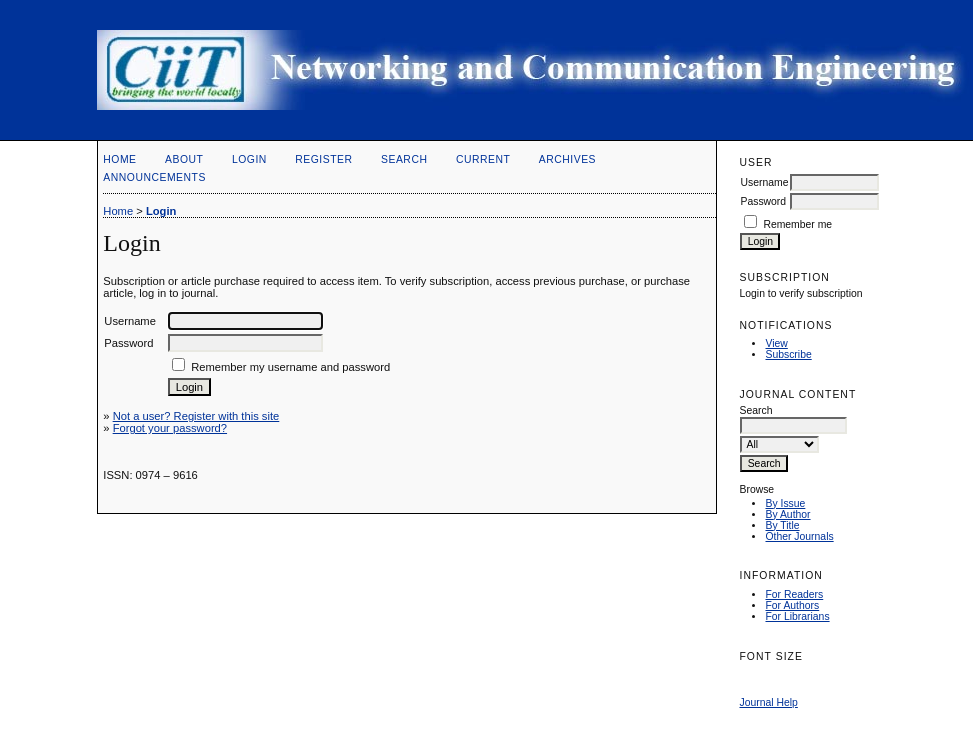  I want to click on Remember me, so click(797, 224).